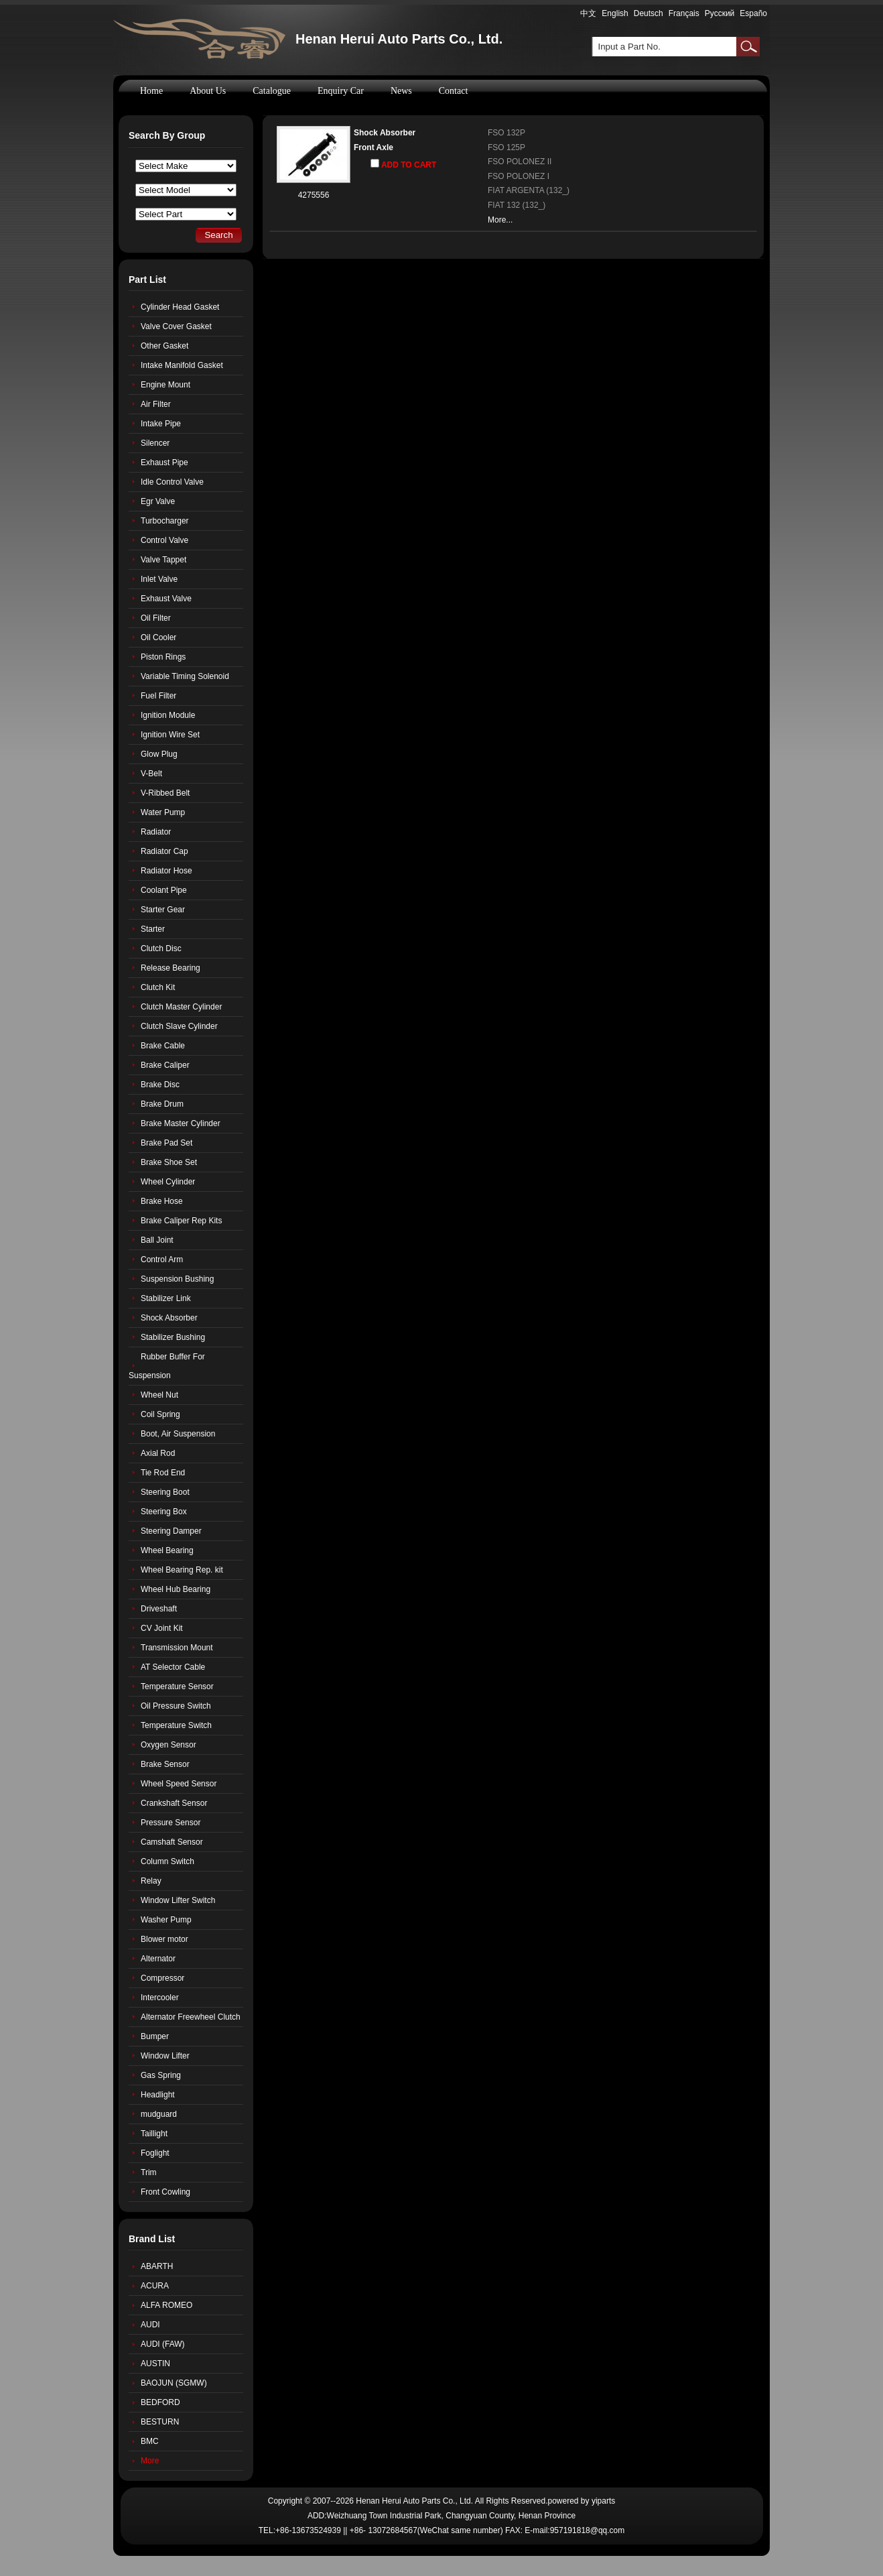 This screenshot has height=2576, width=883. Describe the element at coordinates (170, 968) in the screenshot. I see `Release Bearing` at that location.